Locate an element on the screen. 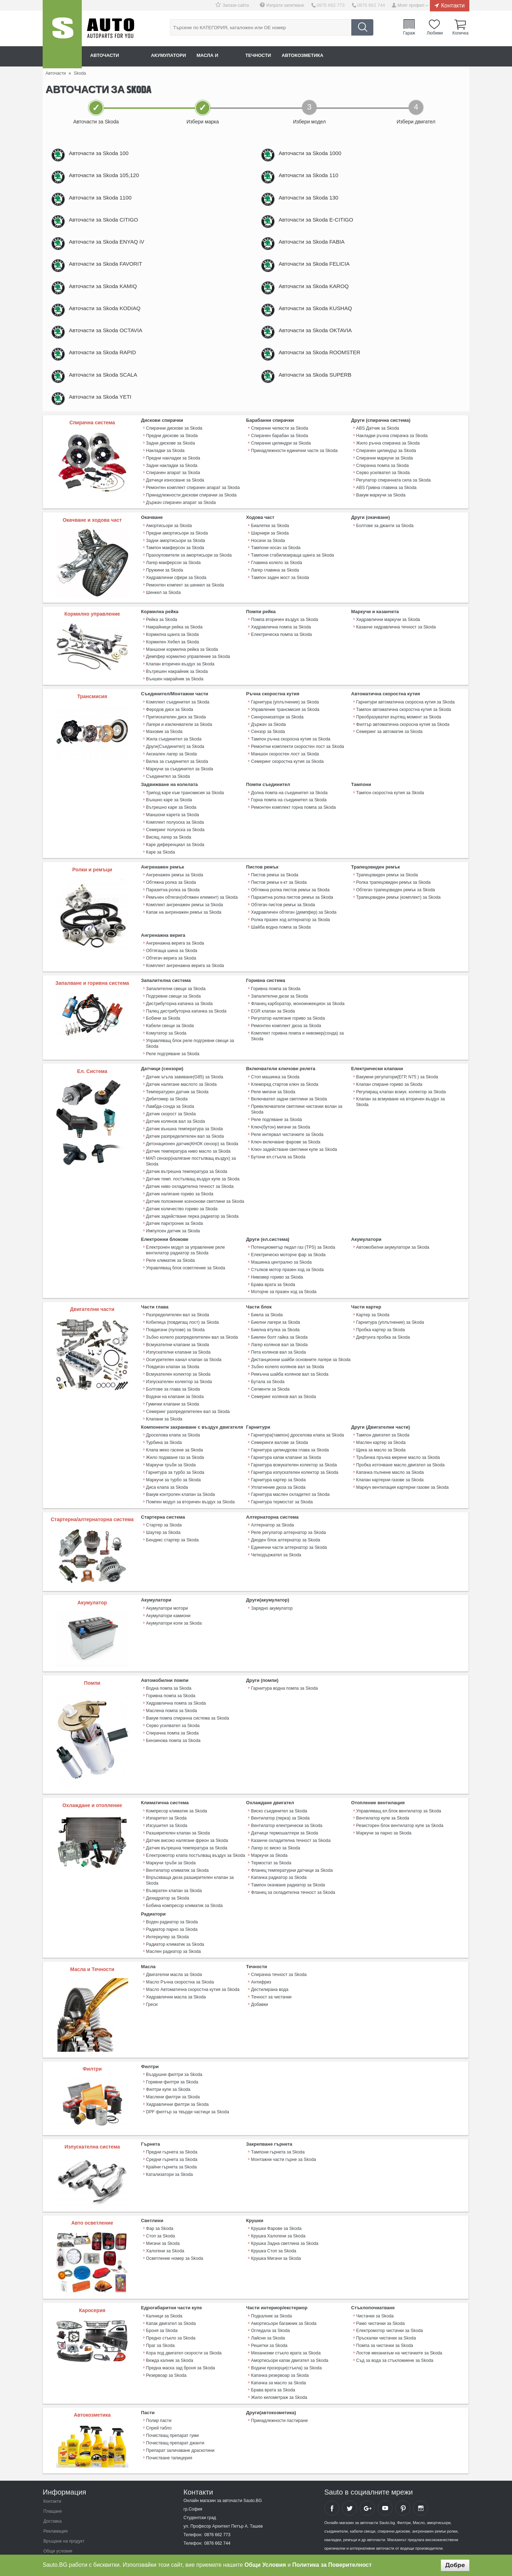 This screenshot has width=512, height=2576. Предно стъкло за Skoda is located at coordinates (170, 2309).